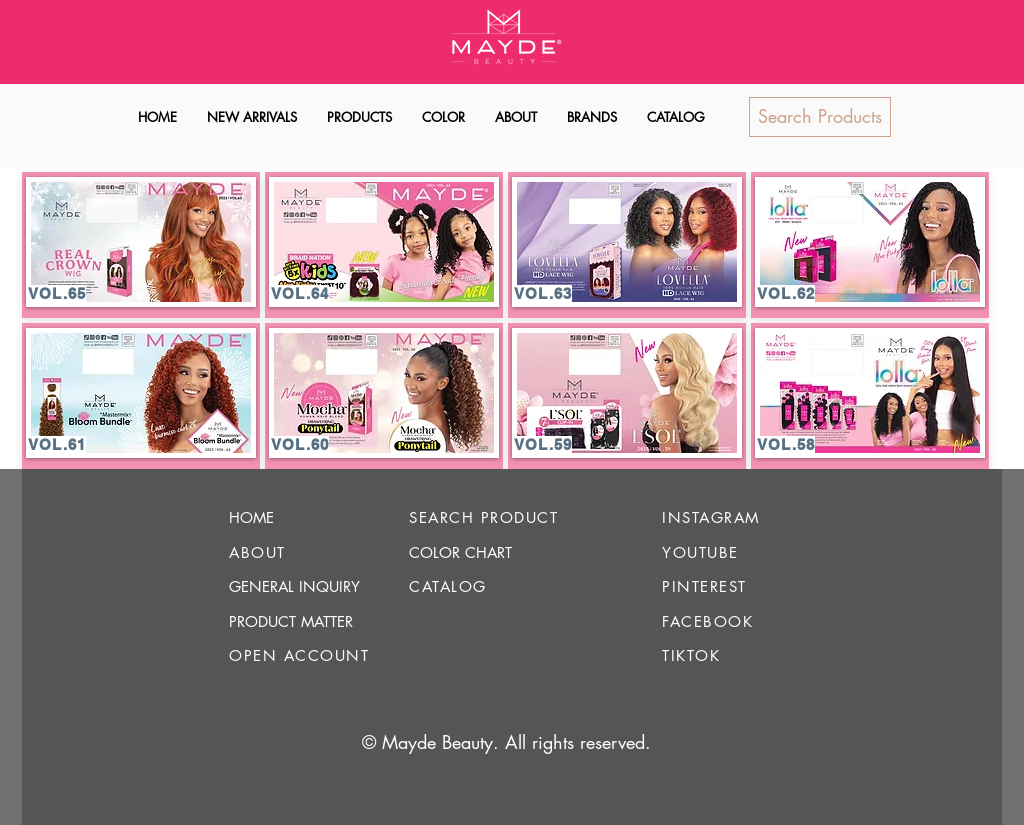  I want to click on COLOR CHART, so click(460, 552).